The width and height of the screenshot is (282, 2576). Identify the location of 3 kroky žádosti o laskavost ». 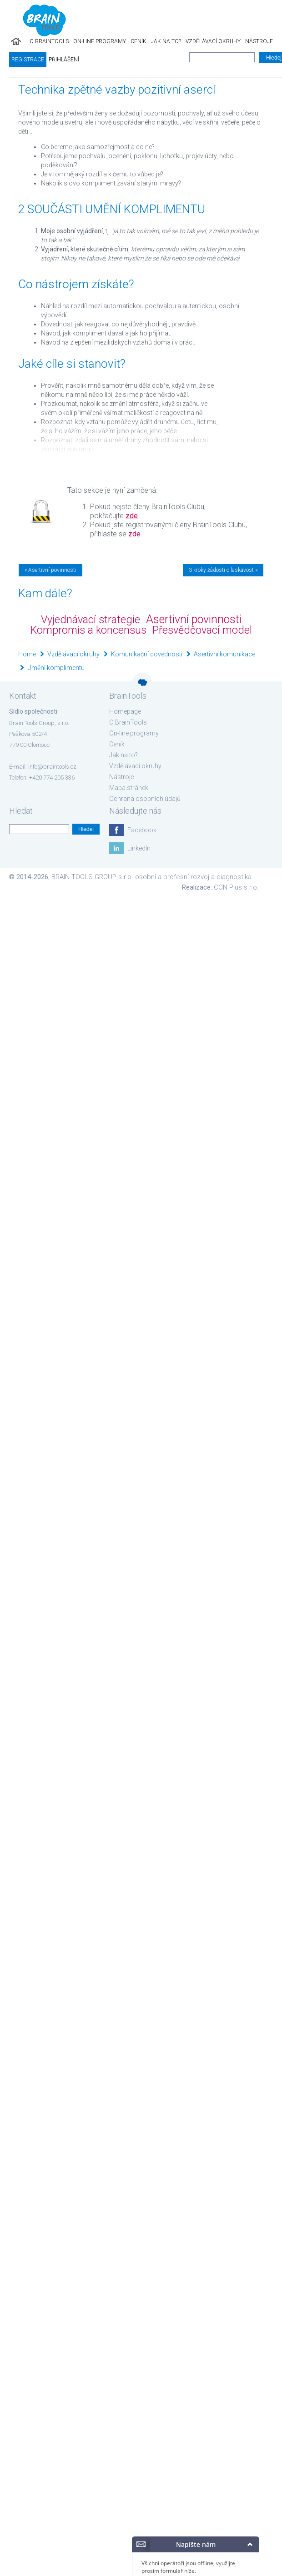
(223, 570).